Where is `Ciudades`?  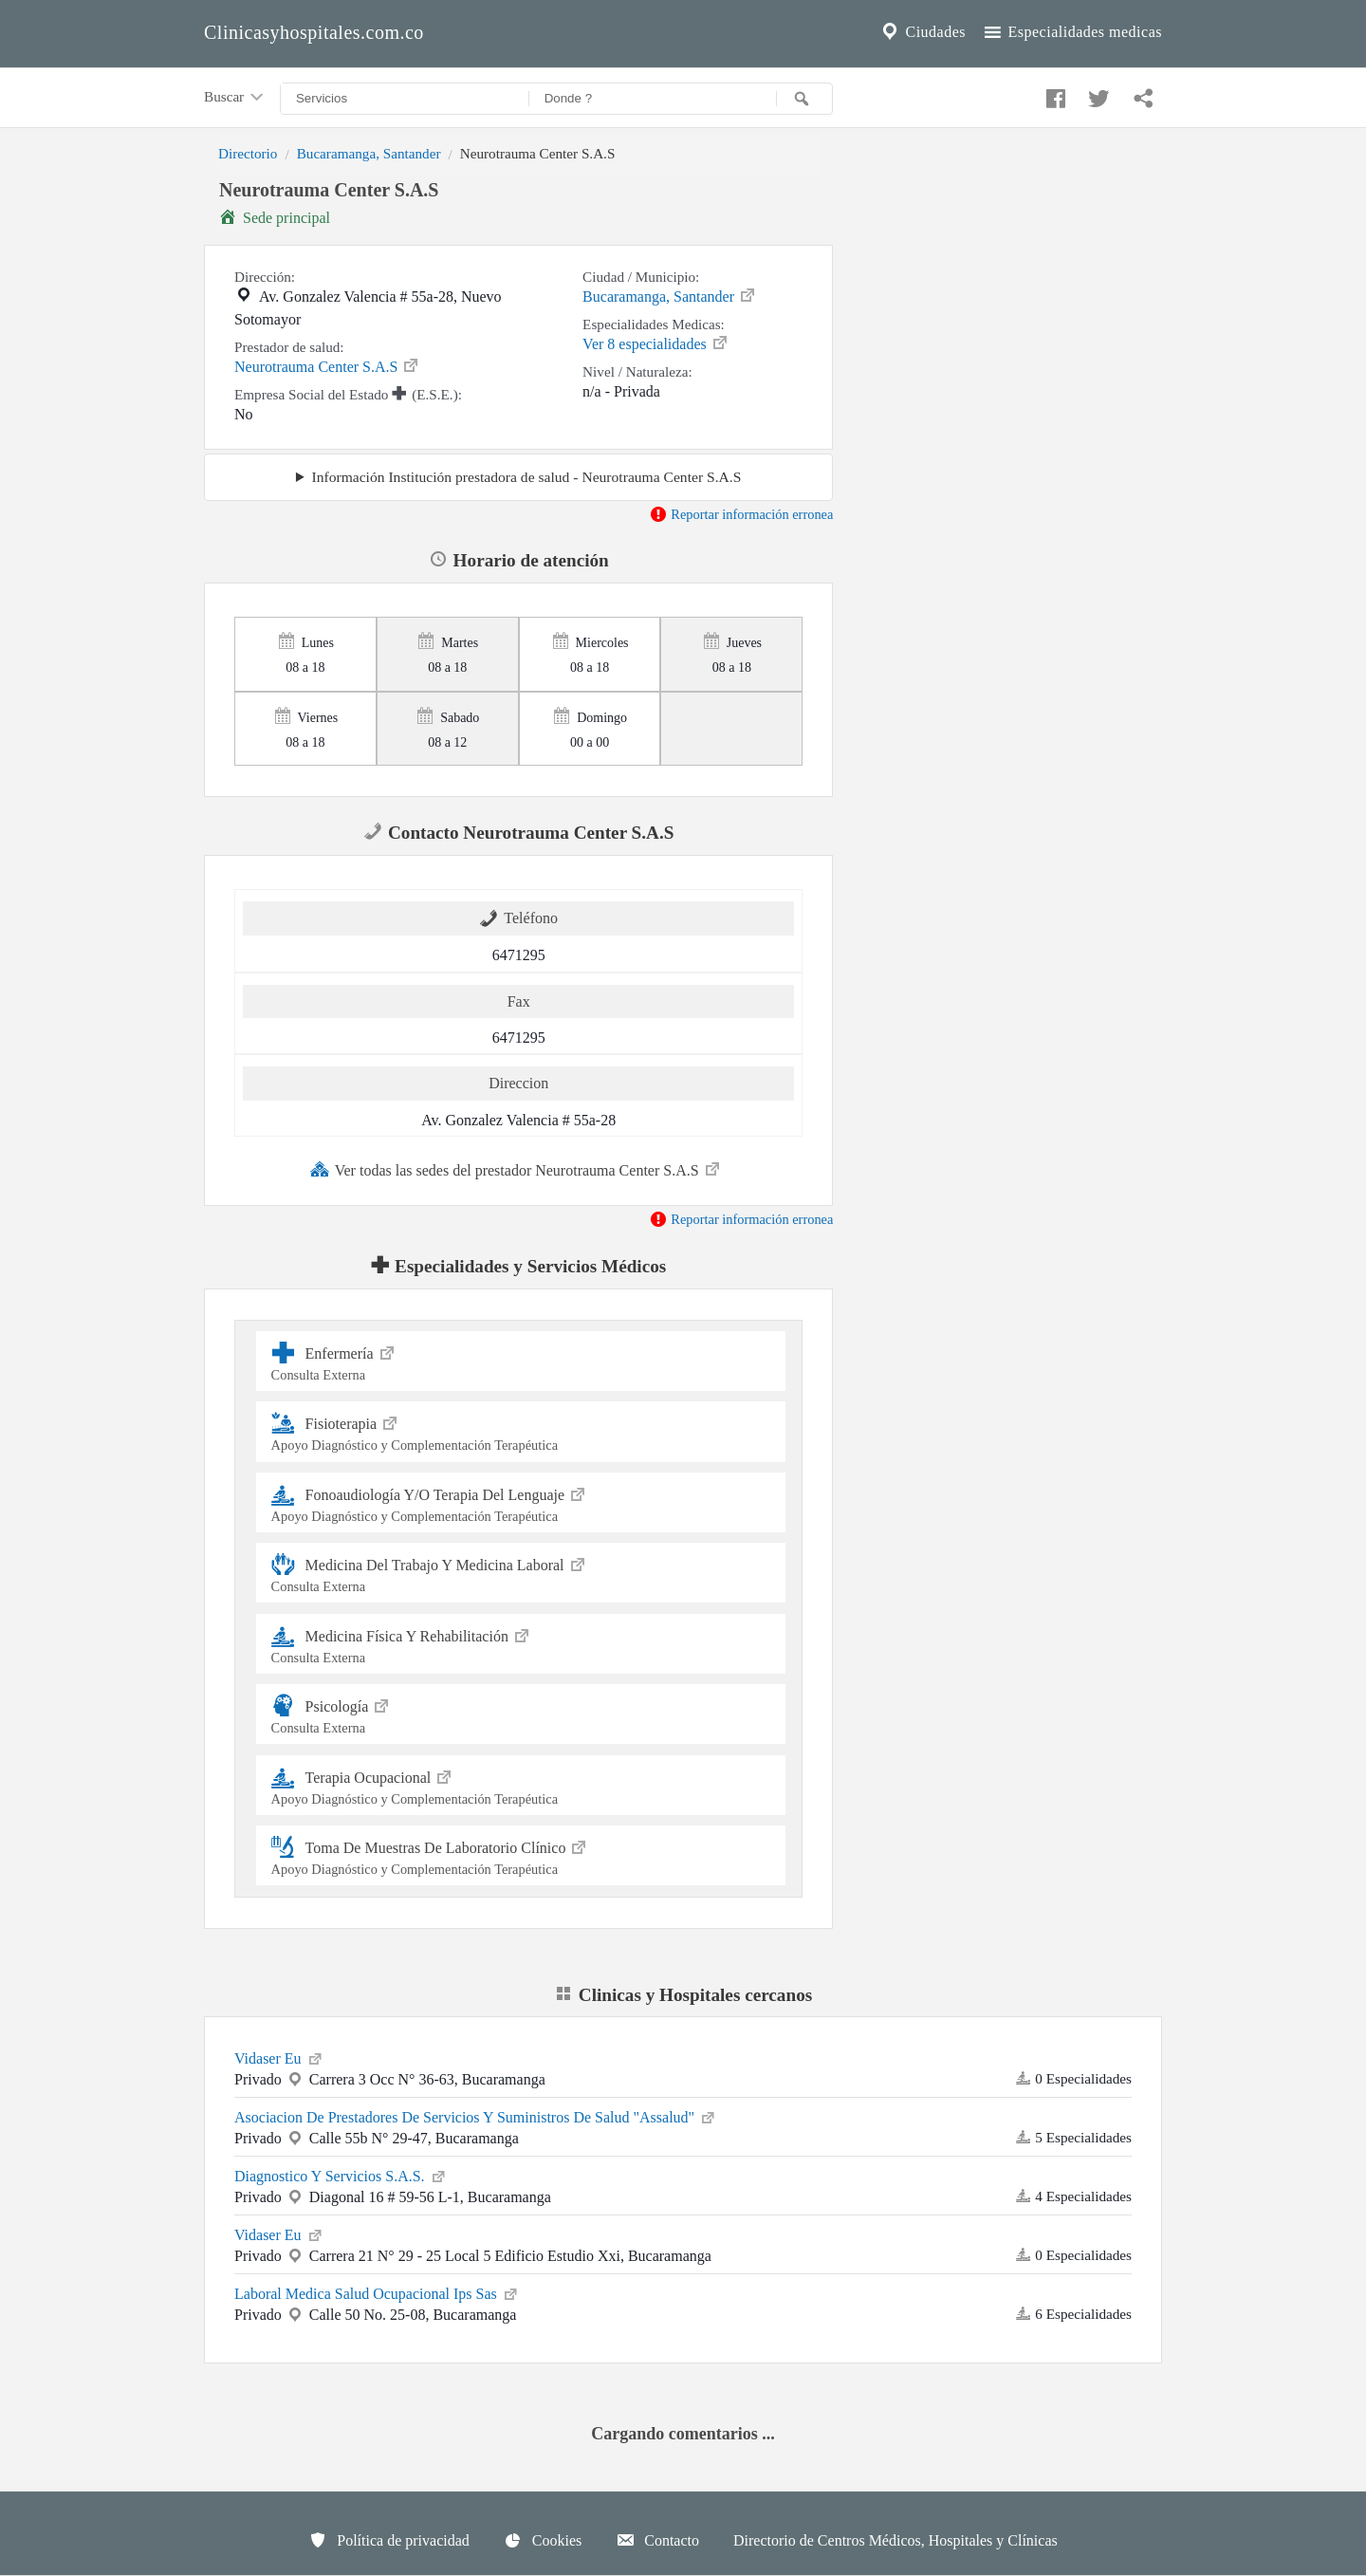 Ciudades is located at coordinates (922, 32).